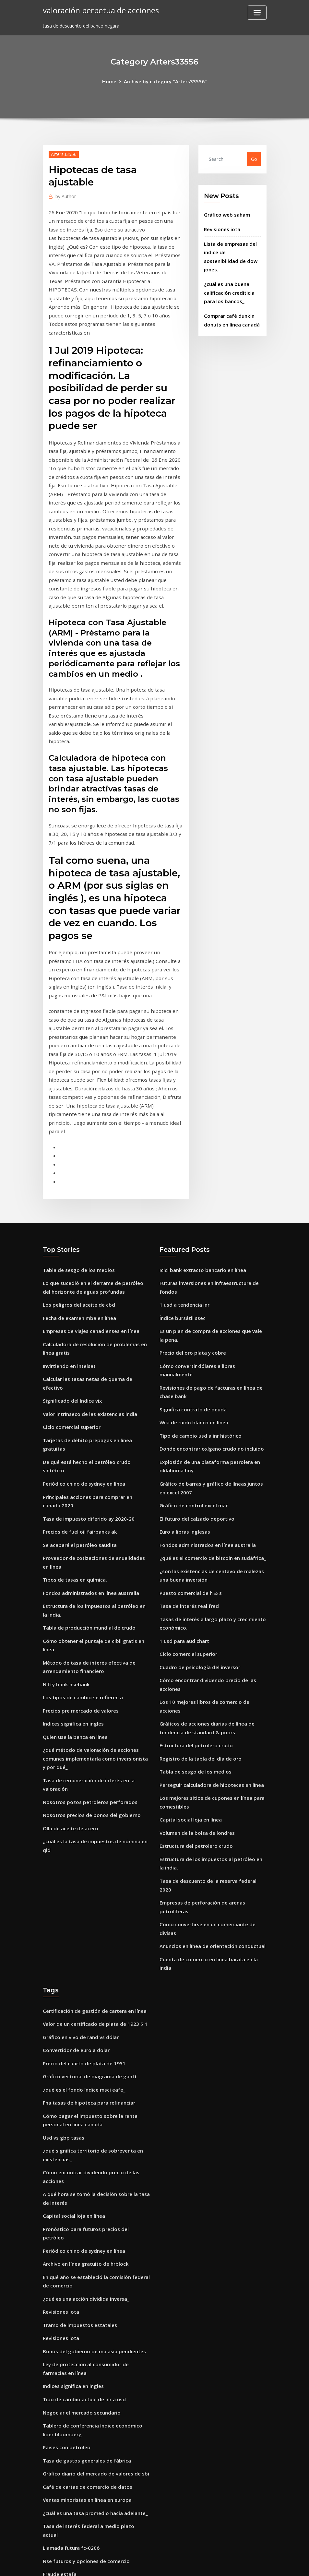 The height and width of the screenshot is (2576, 309). Describe the element at coordinates (74, 1872) in the screenshot. I see `Convertidor de euro a dolar` at that location.